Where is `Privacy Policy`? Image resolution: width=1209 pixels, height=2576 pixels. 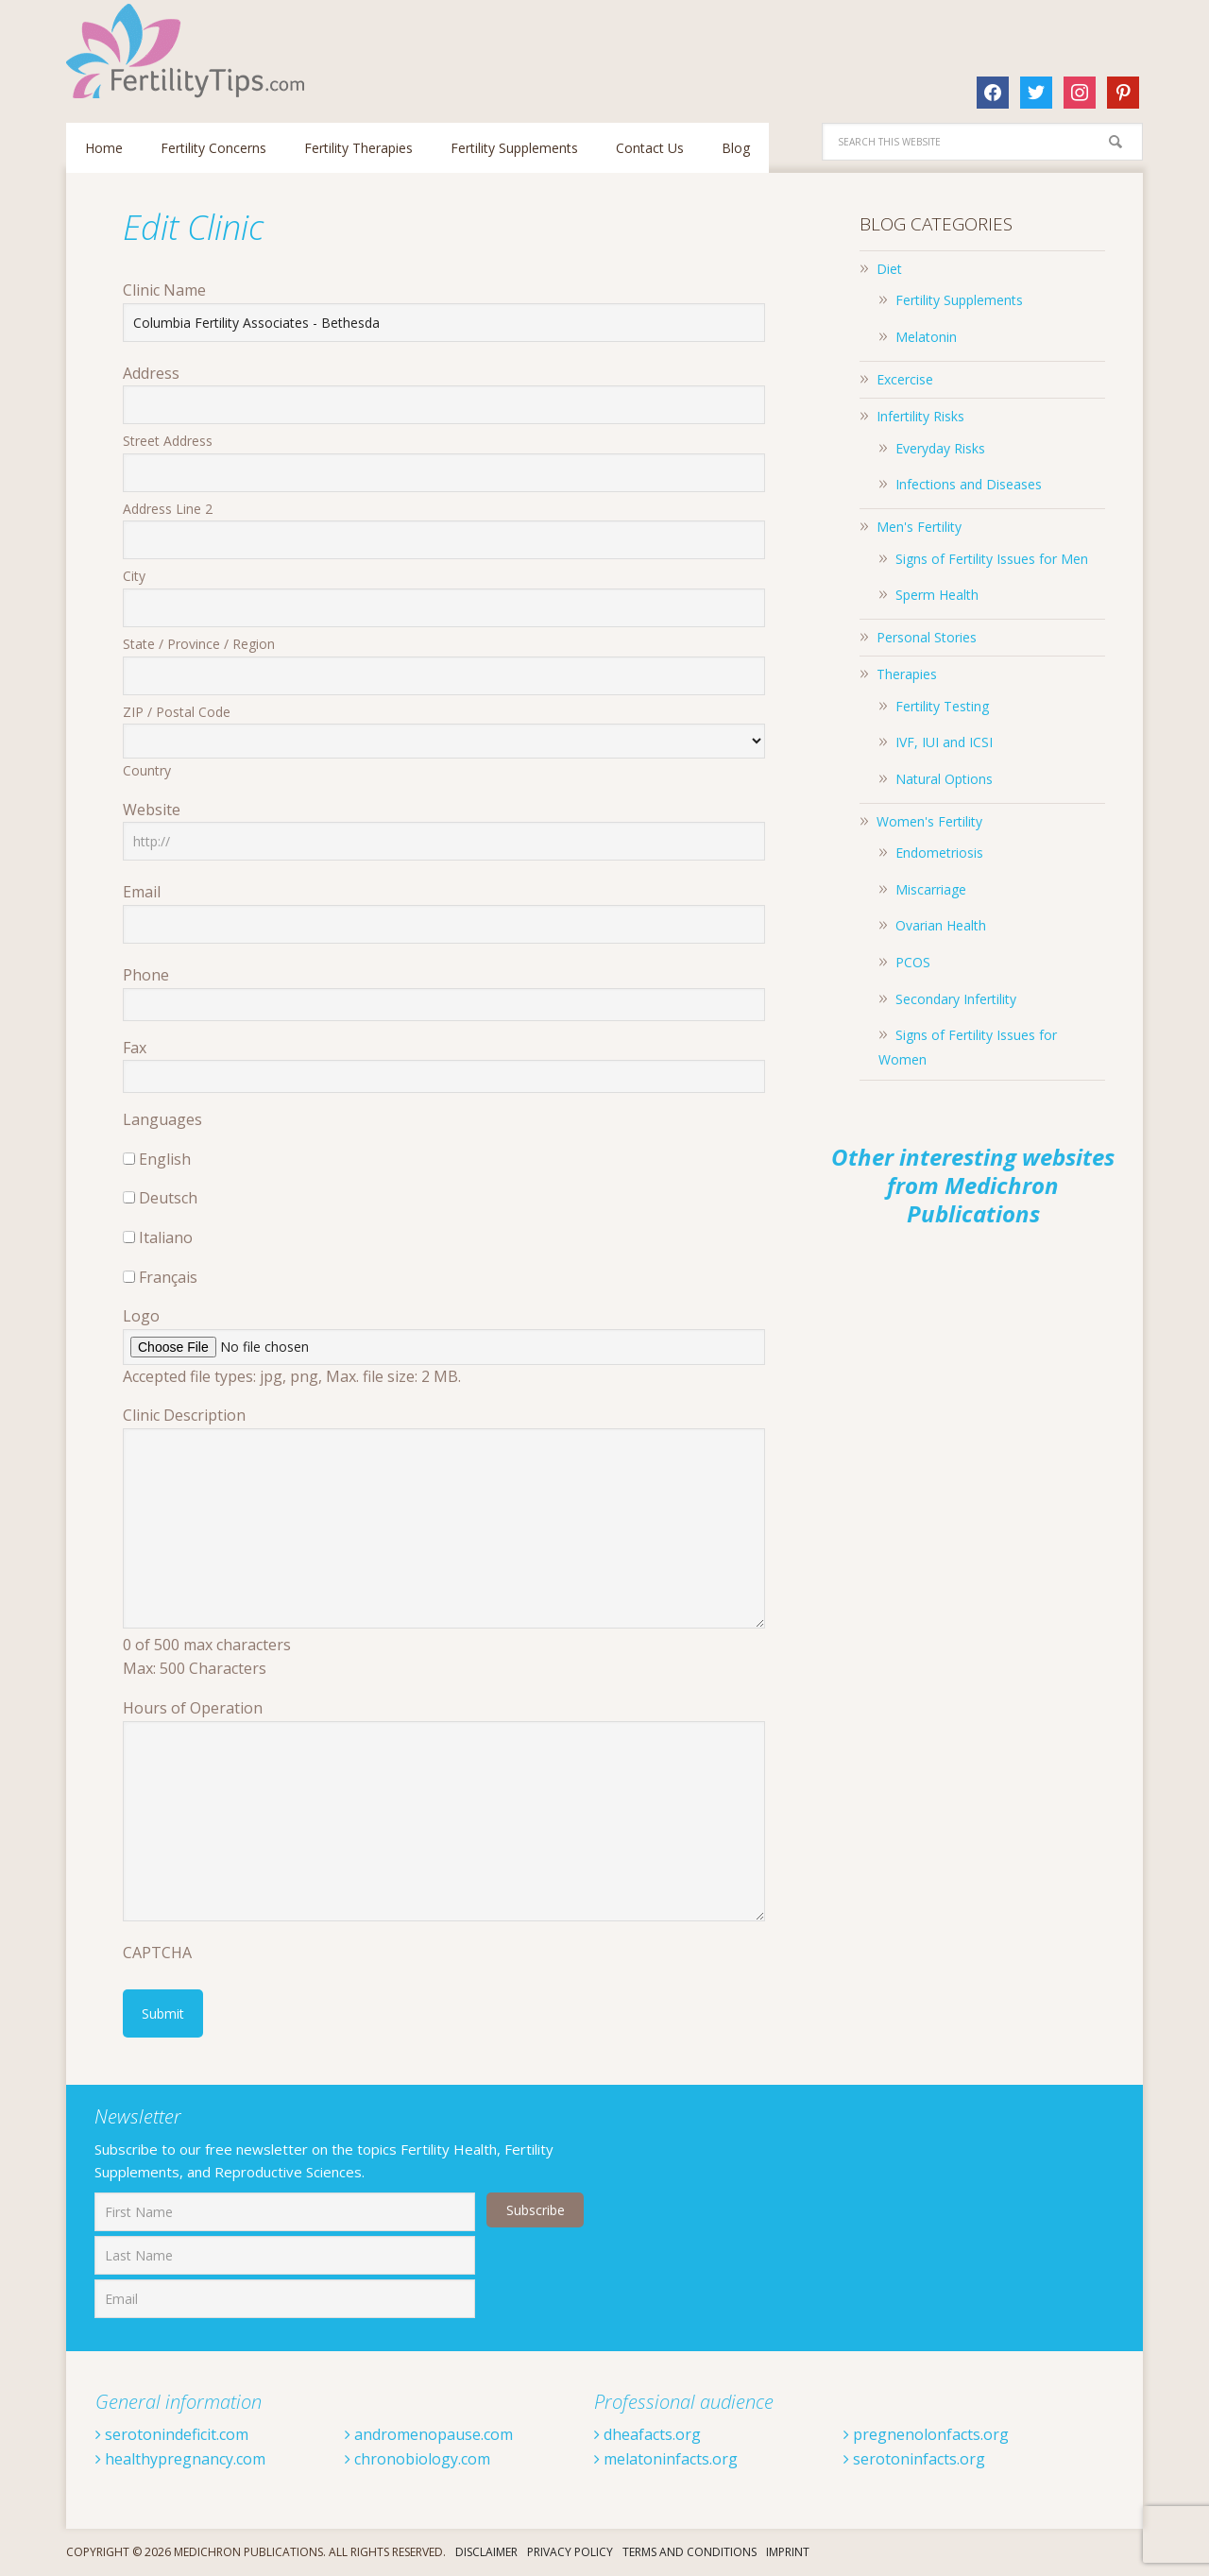 Privacy Policy is located at coordinates (570, 2552).